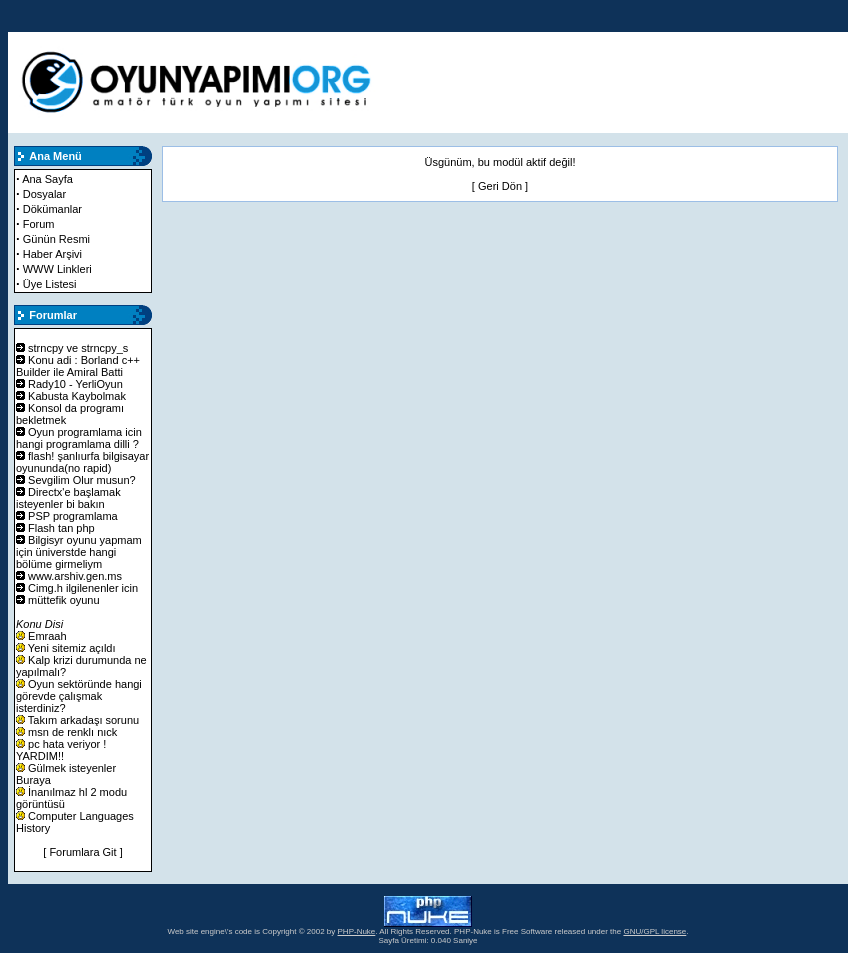 The height and width of the screenshot is (953, 848). What do you see at coordinates (82, 462) in the screenshot?
I see `flash! şanlıurfa bilgisayar oyununda(no rapid)` at bounding box center [82, 462].